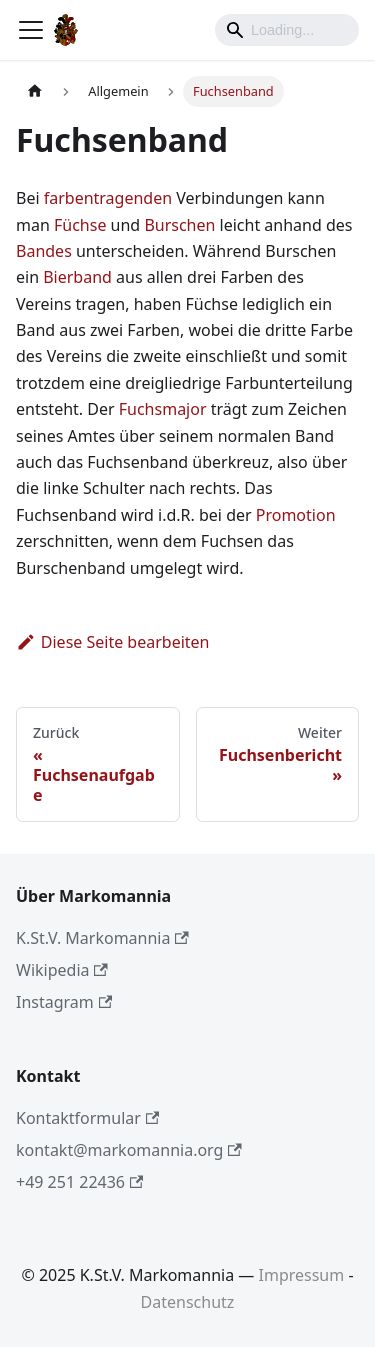 This screenshot has width=375, height=1347. Describe the element at coordinates (35, 91) in the screenshot. I see `[Home page]` at that location.